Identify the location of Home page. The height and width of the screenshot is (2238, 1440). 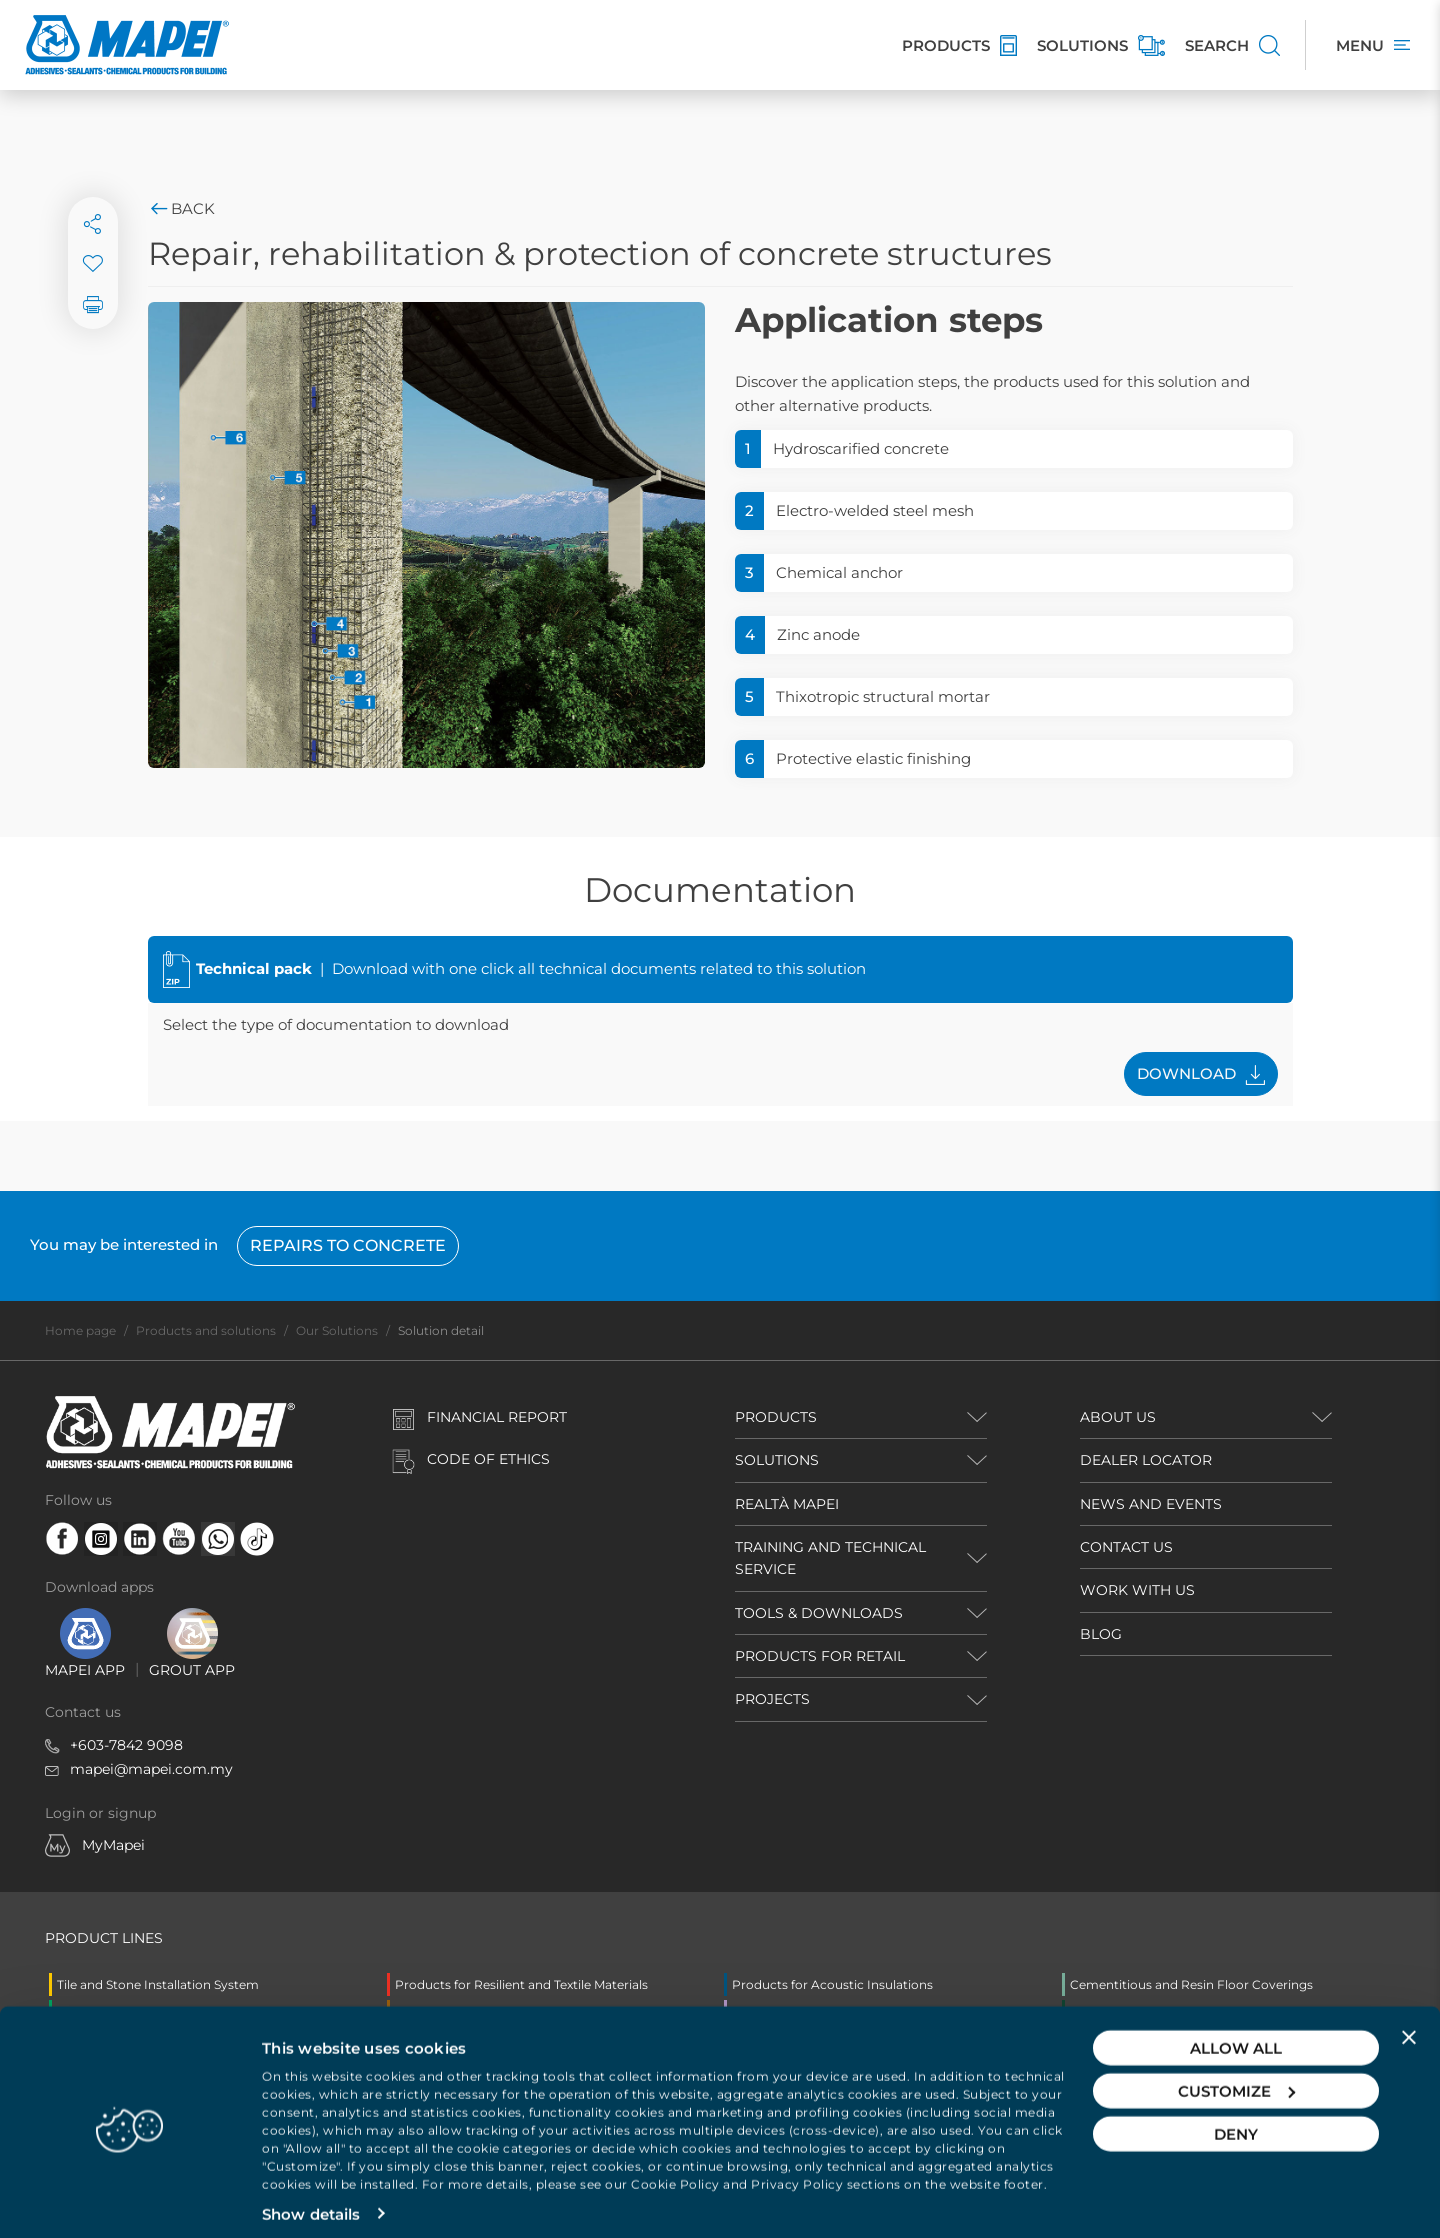
(80, 1330).